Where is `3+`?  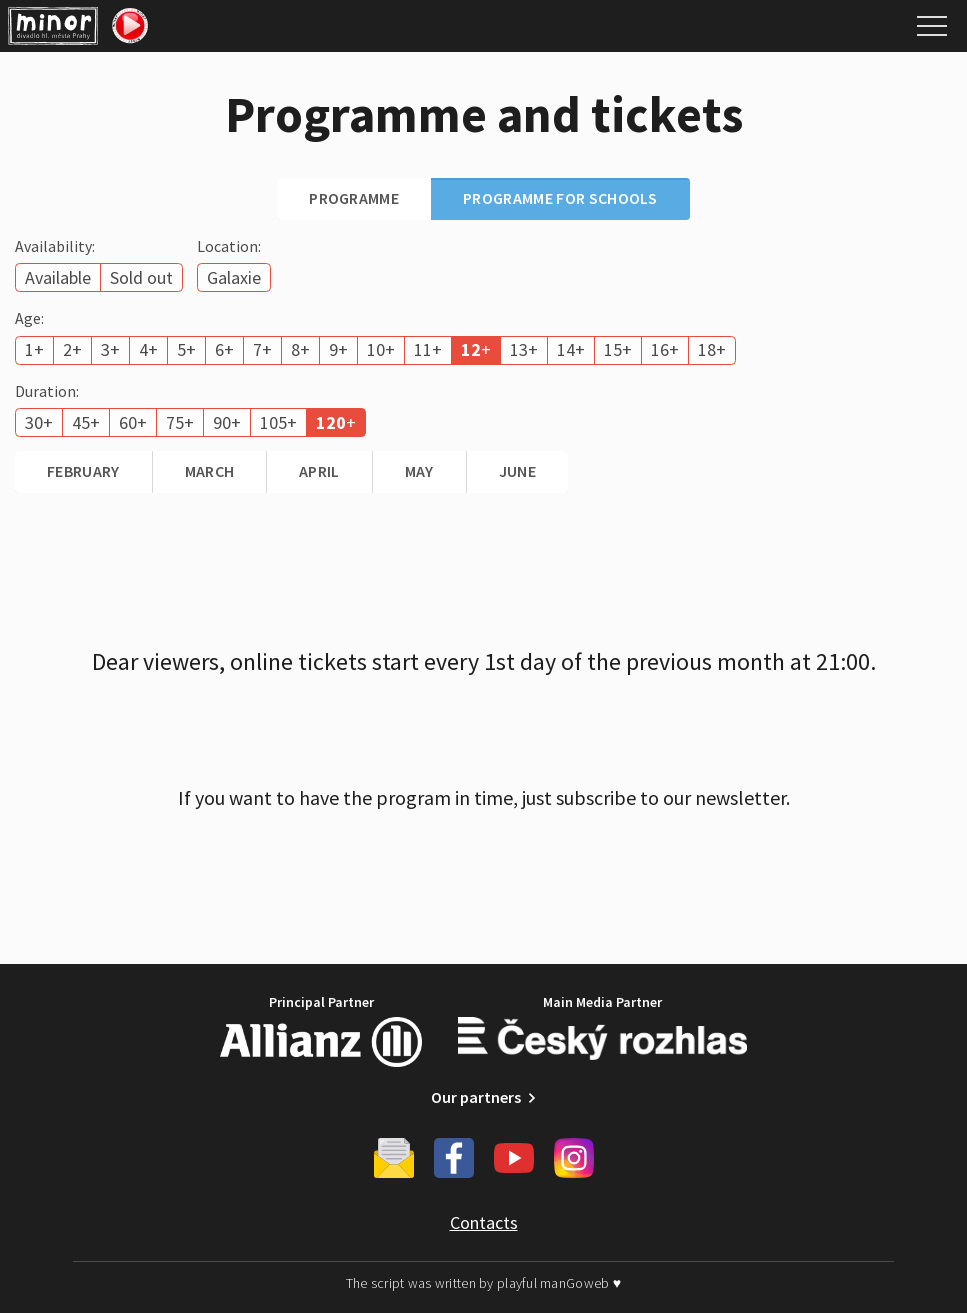 3+ is located at coordinates (110, 349).